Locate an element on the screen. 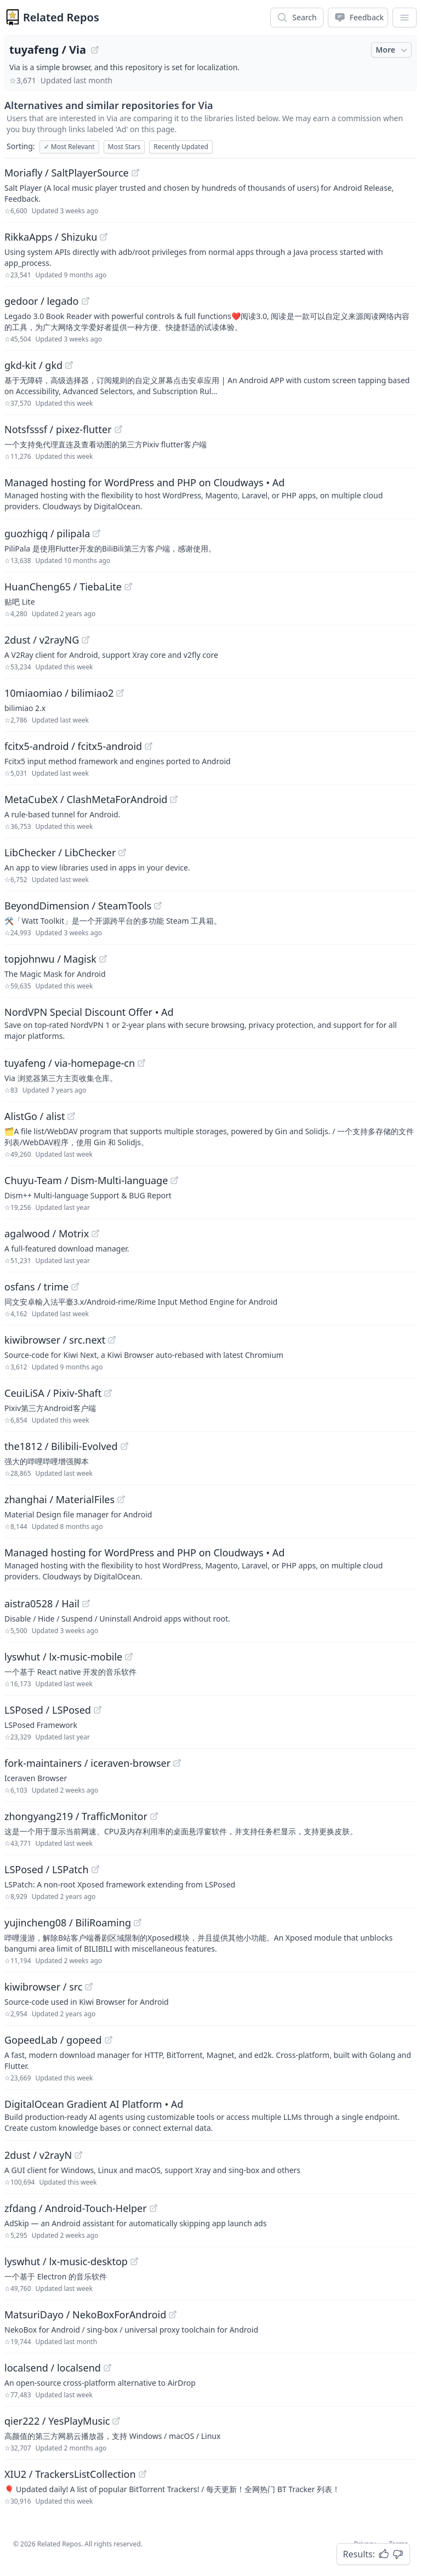 This screenshot has height=2576, width=421. osfans / trime is located at coordinates (36, 1286).